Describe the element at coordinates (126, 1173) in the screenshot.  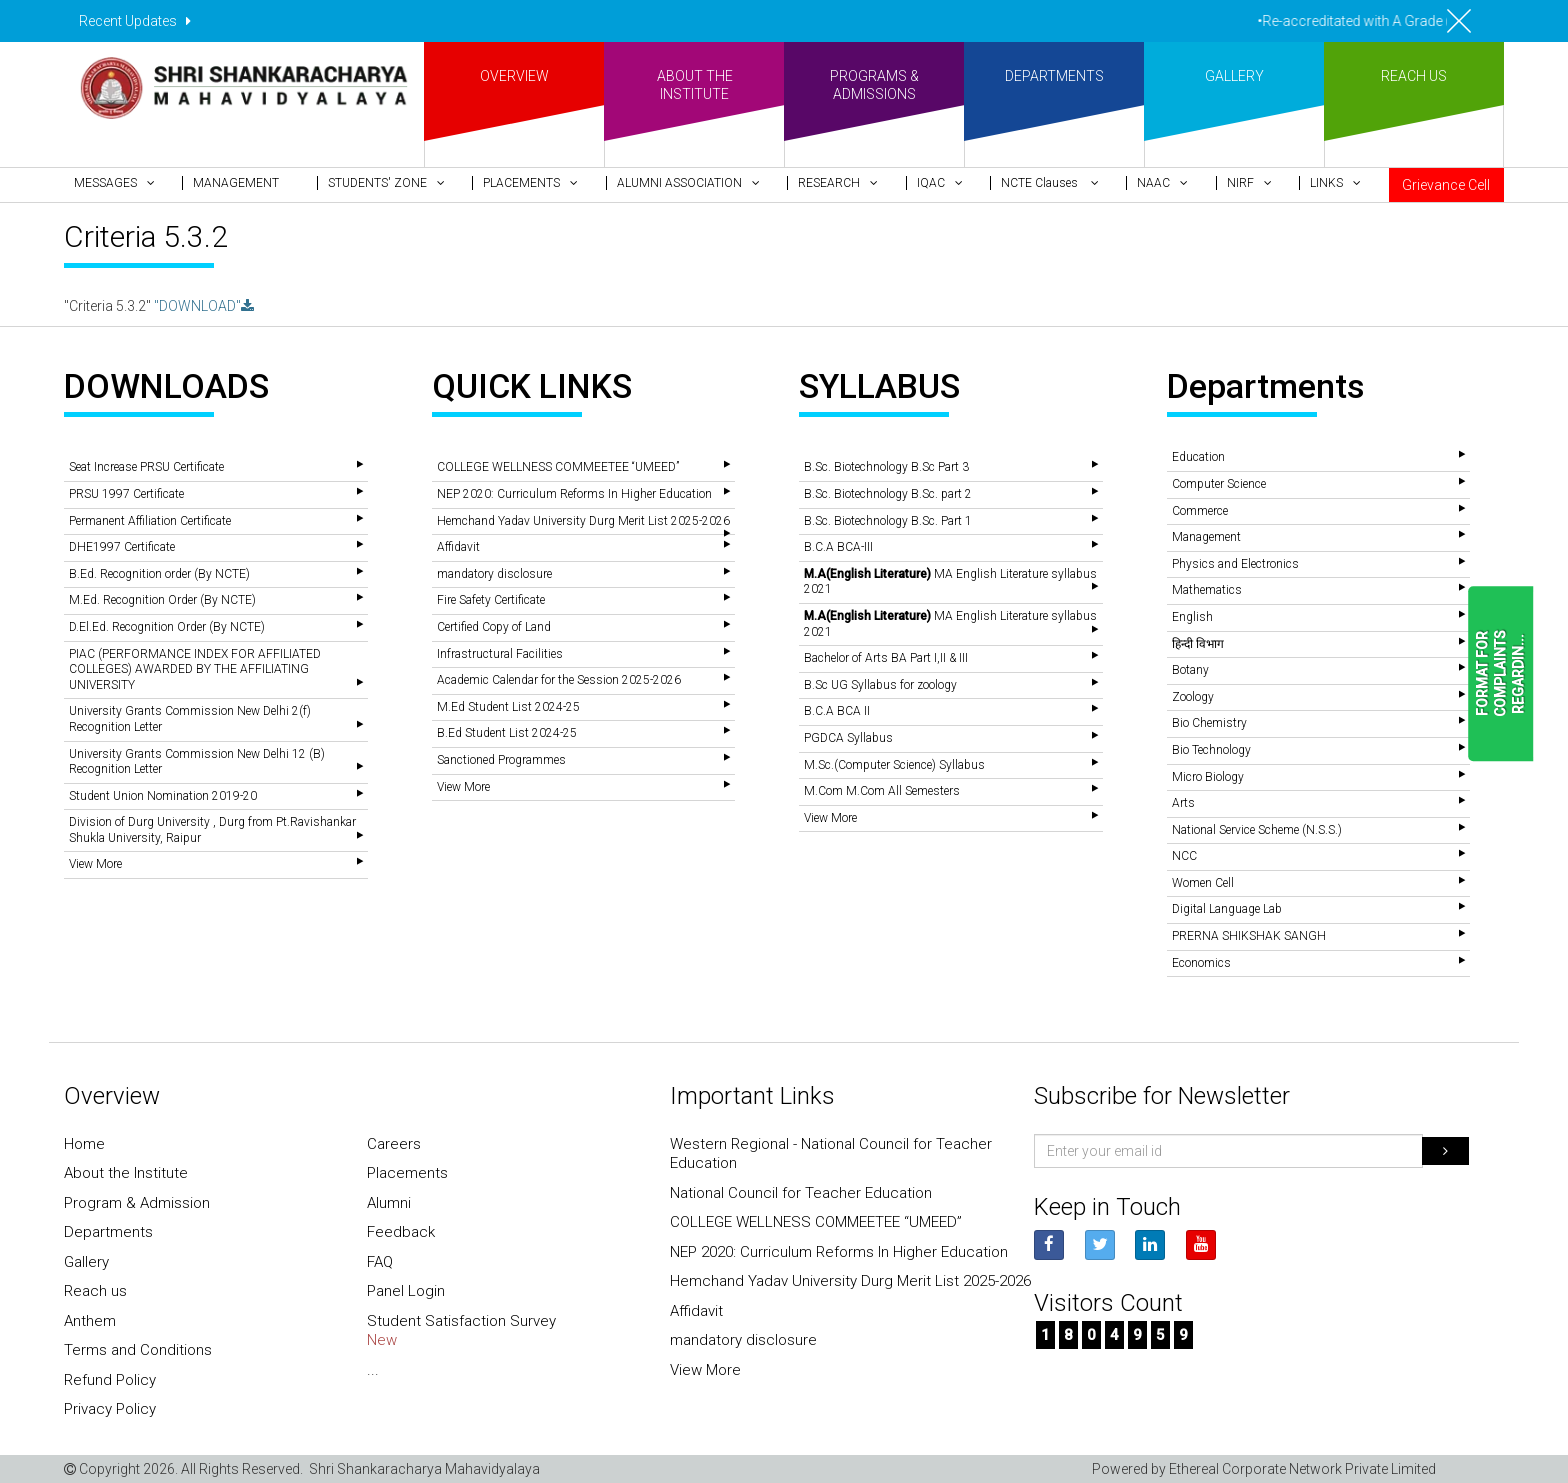
I see `About the Institute` at that location.